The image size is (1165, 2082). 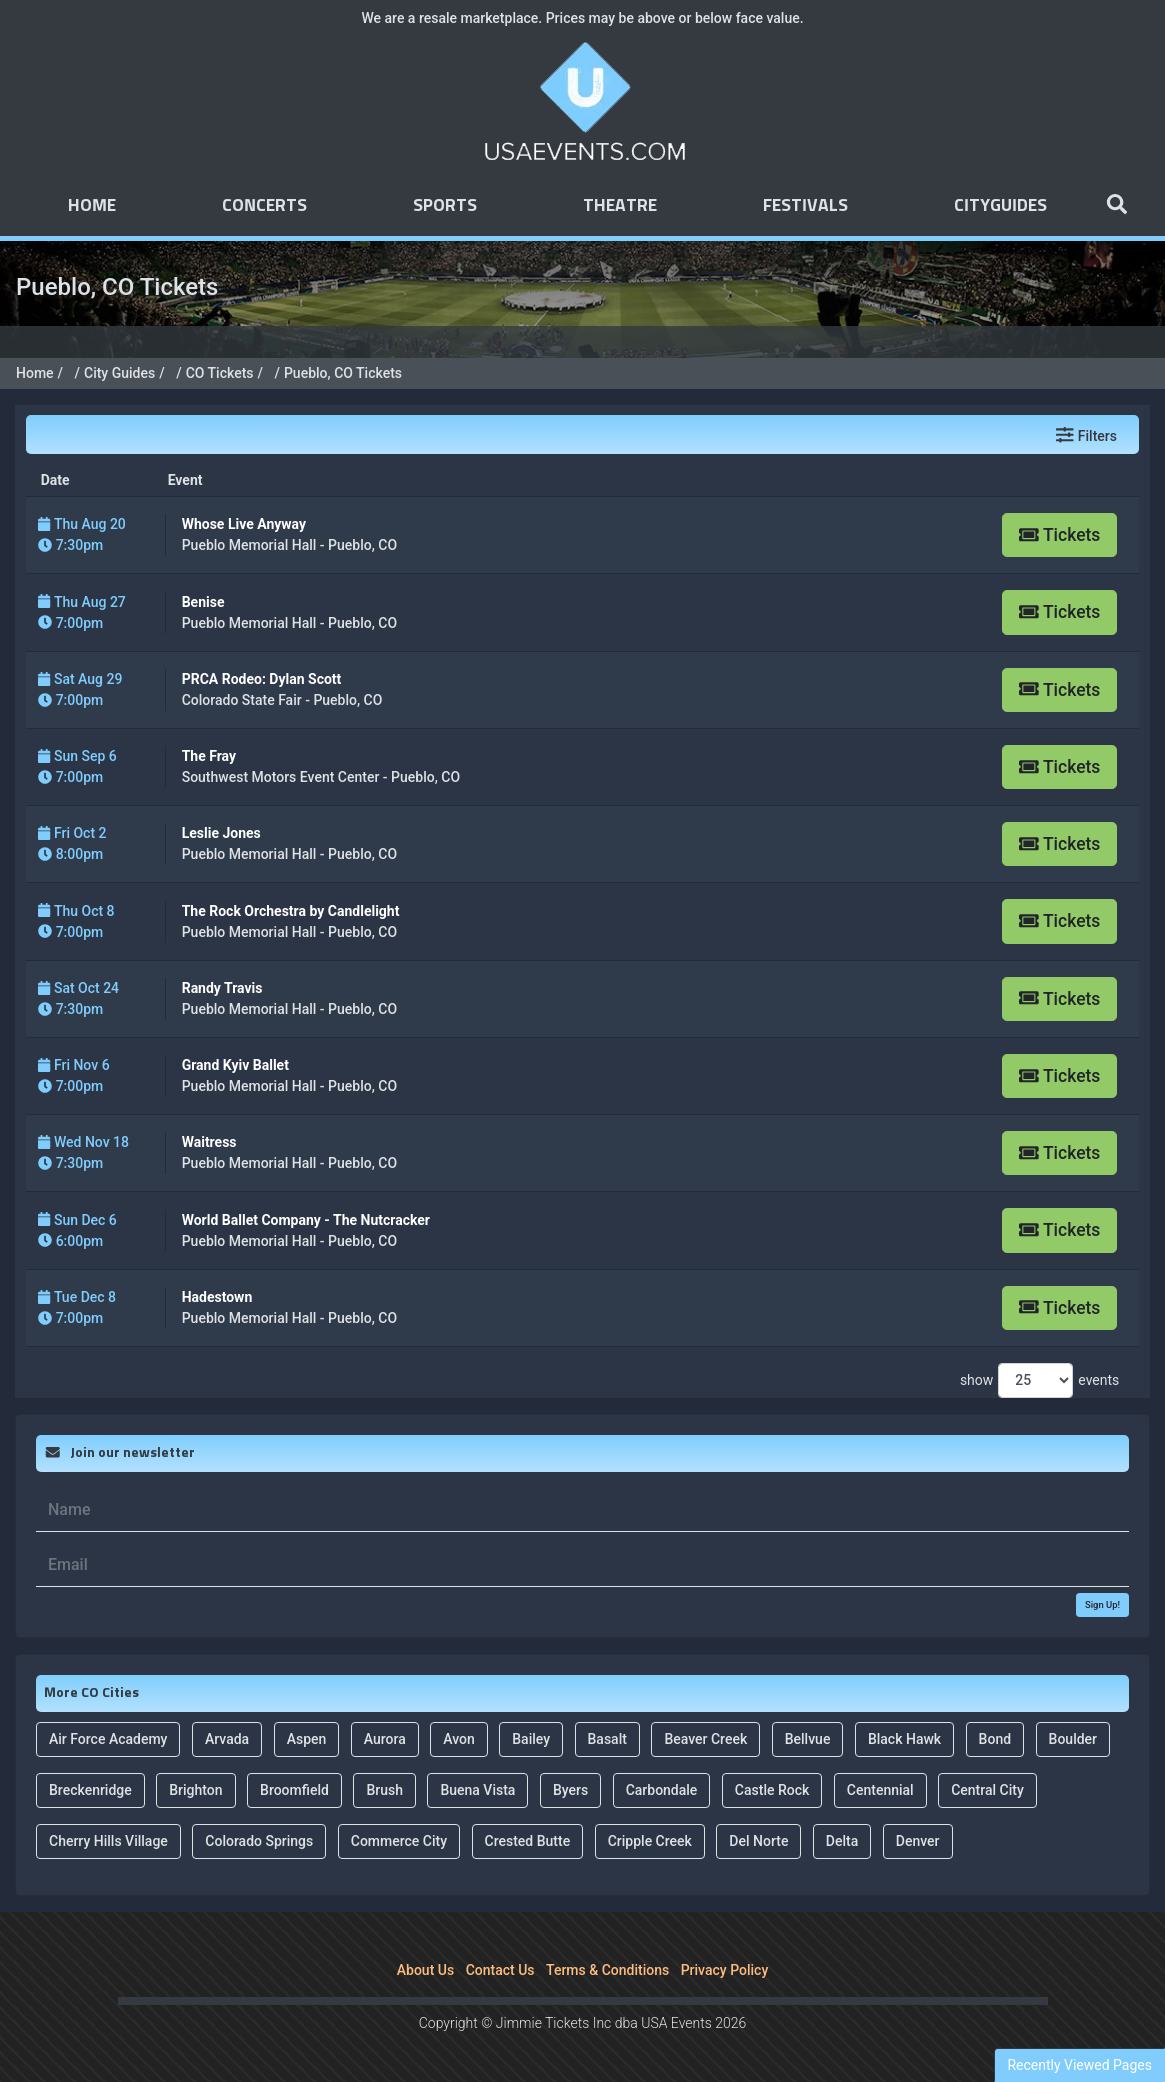 What do you see at coordinates (987, 1790) in the screenshot?
I see `Central City` at bounding box center [987, 1790].